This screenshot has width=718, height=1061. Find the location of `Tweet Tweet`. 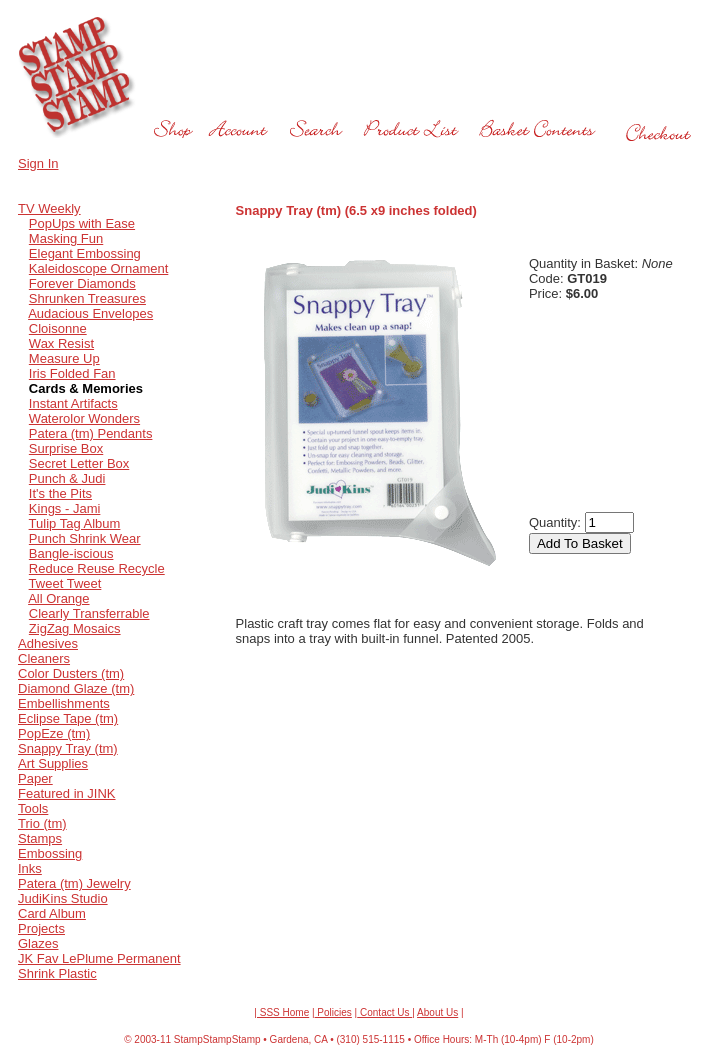

Tweet Tweet is located at coordinates (65, 583).